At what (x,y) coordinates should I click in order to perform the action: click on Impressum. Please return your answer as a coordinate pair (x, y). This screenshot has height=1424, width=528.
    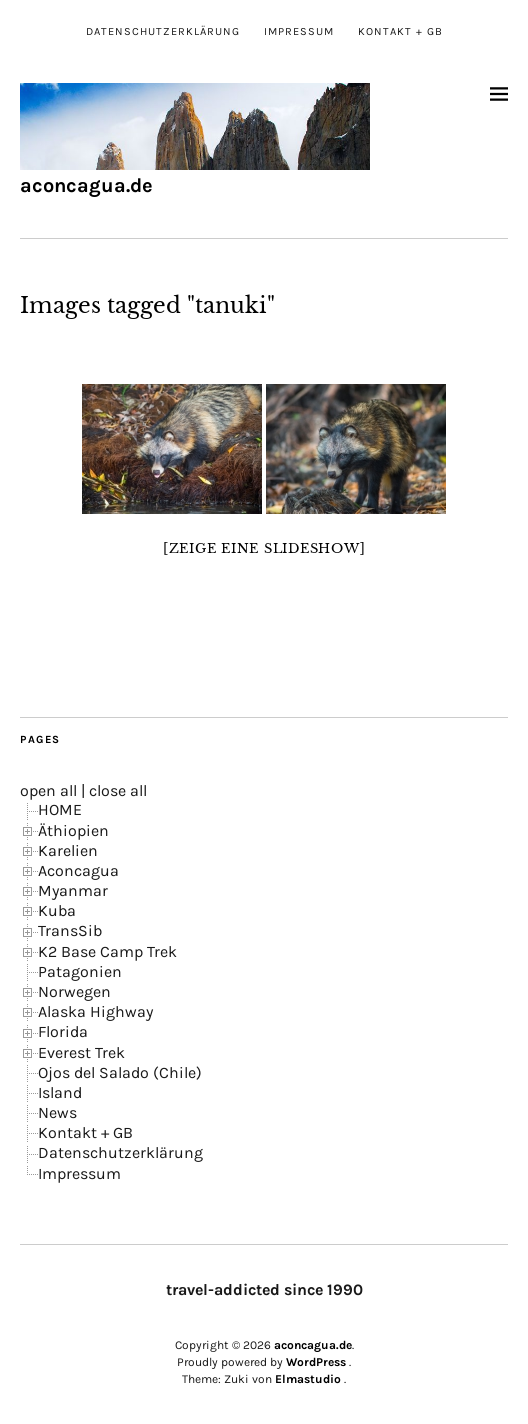
    Looking at the image, I should click on (299, 31).